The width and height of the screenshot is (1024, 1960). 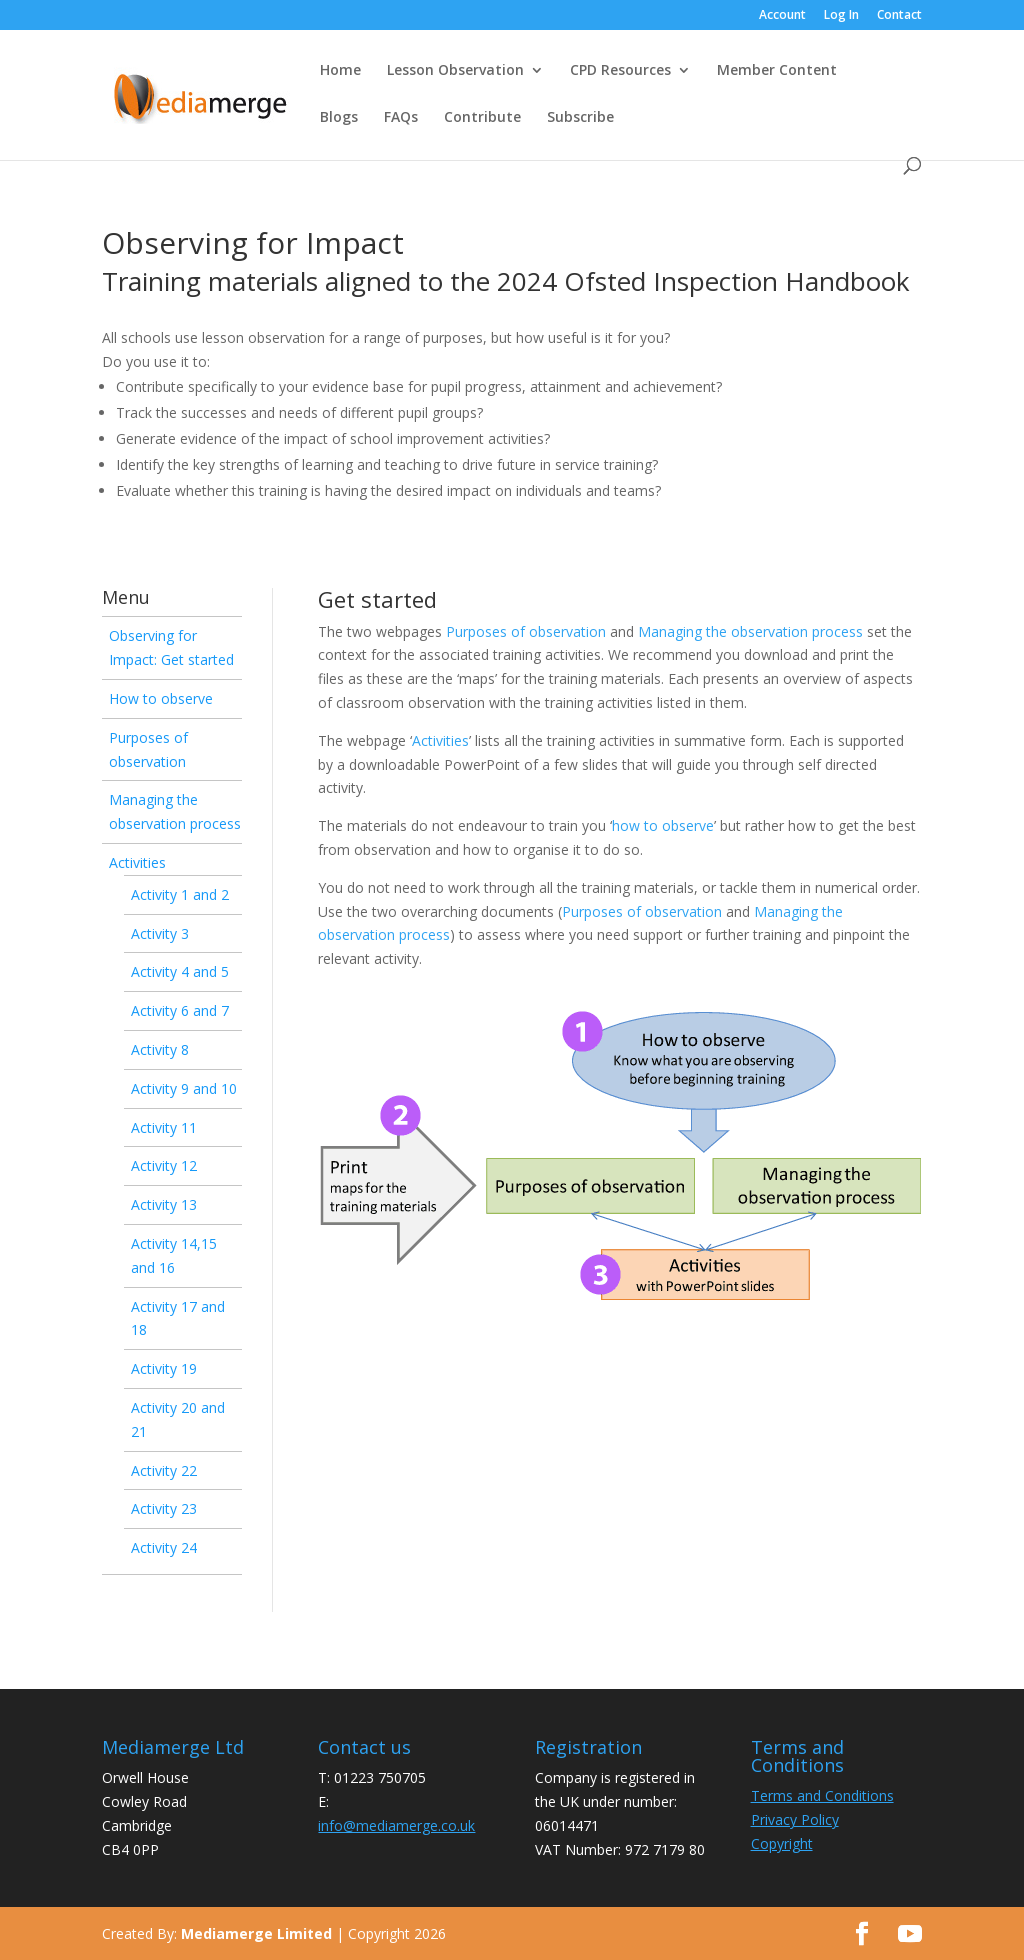 I want to click on Contact, so click(x=899, y=16).